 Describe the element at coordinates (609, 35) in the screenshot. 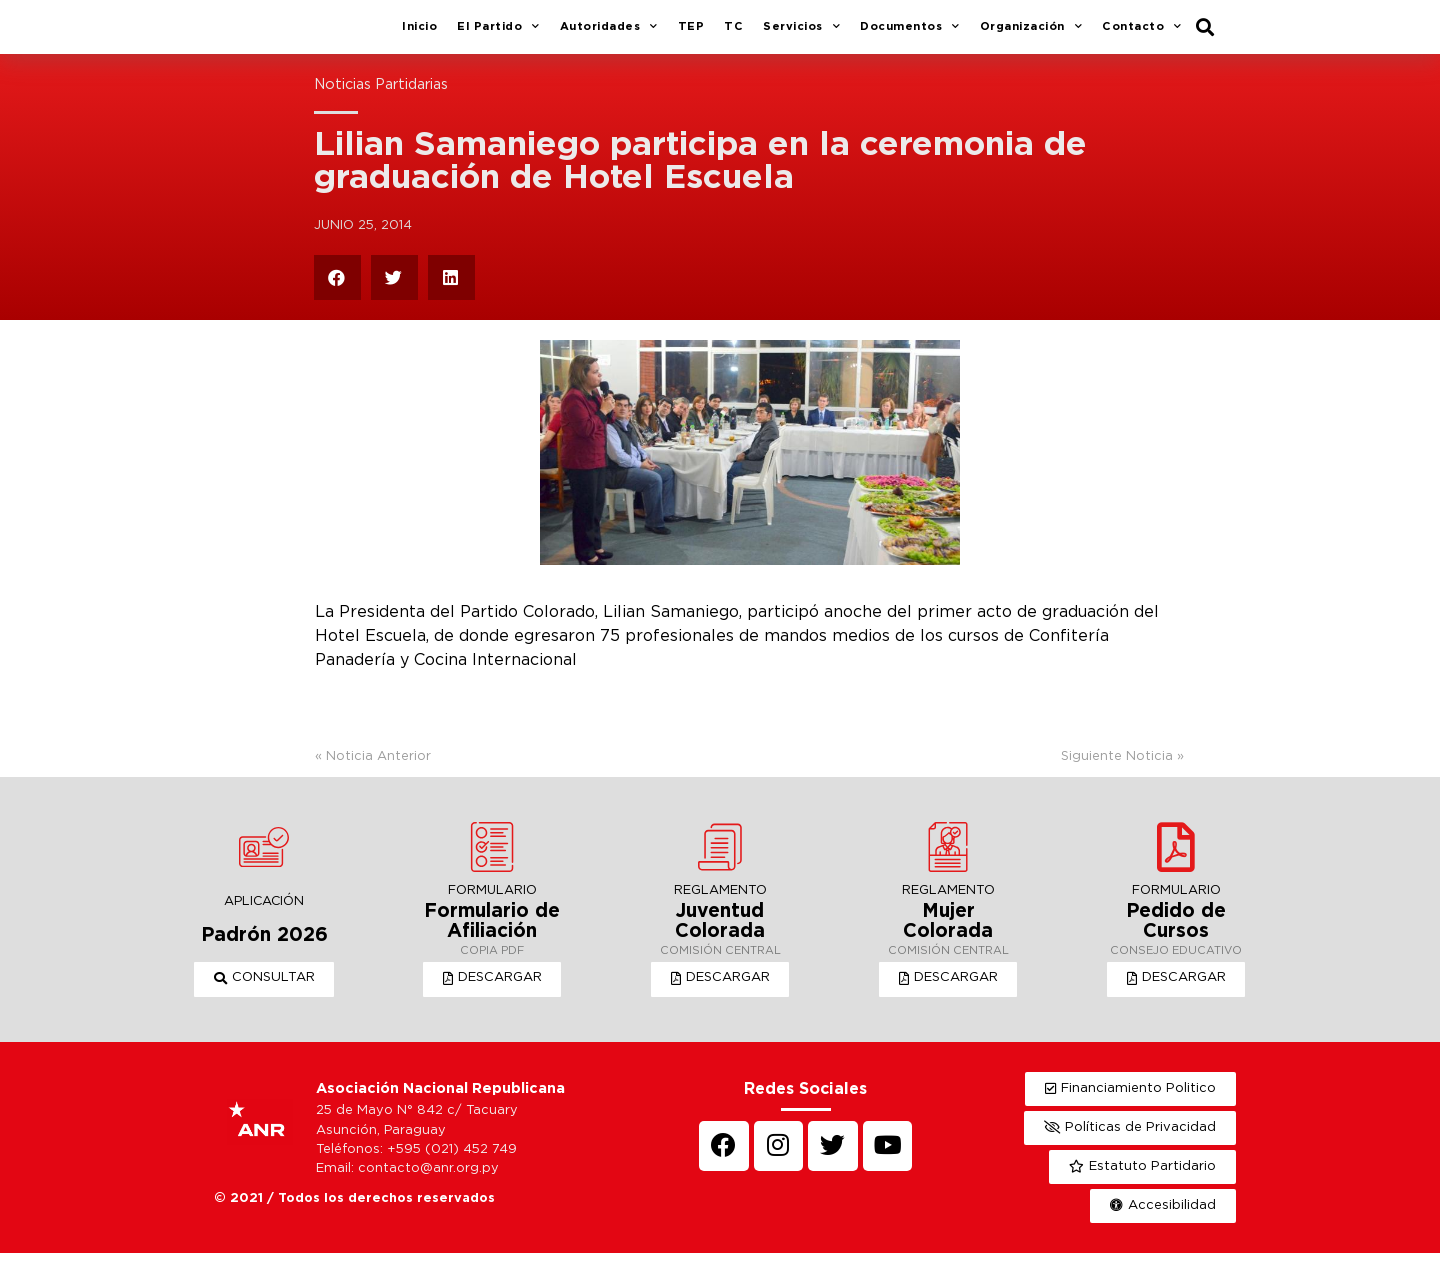

I see `Autoridades` at that location.